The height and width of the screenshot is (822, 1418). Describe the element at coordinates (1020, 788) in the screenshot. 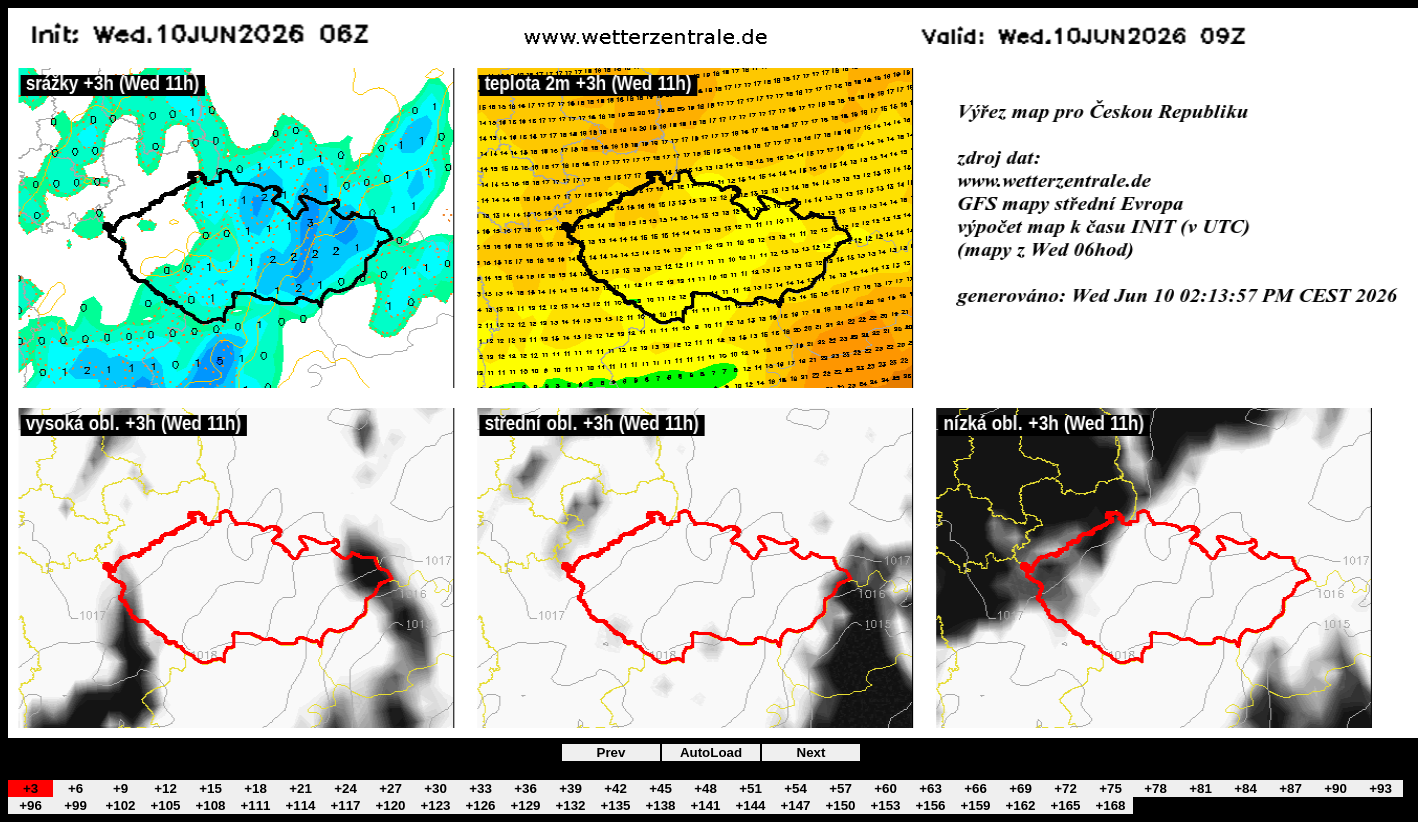

I see `+69` at that location.